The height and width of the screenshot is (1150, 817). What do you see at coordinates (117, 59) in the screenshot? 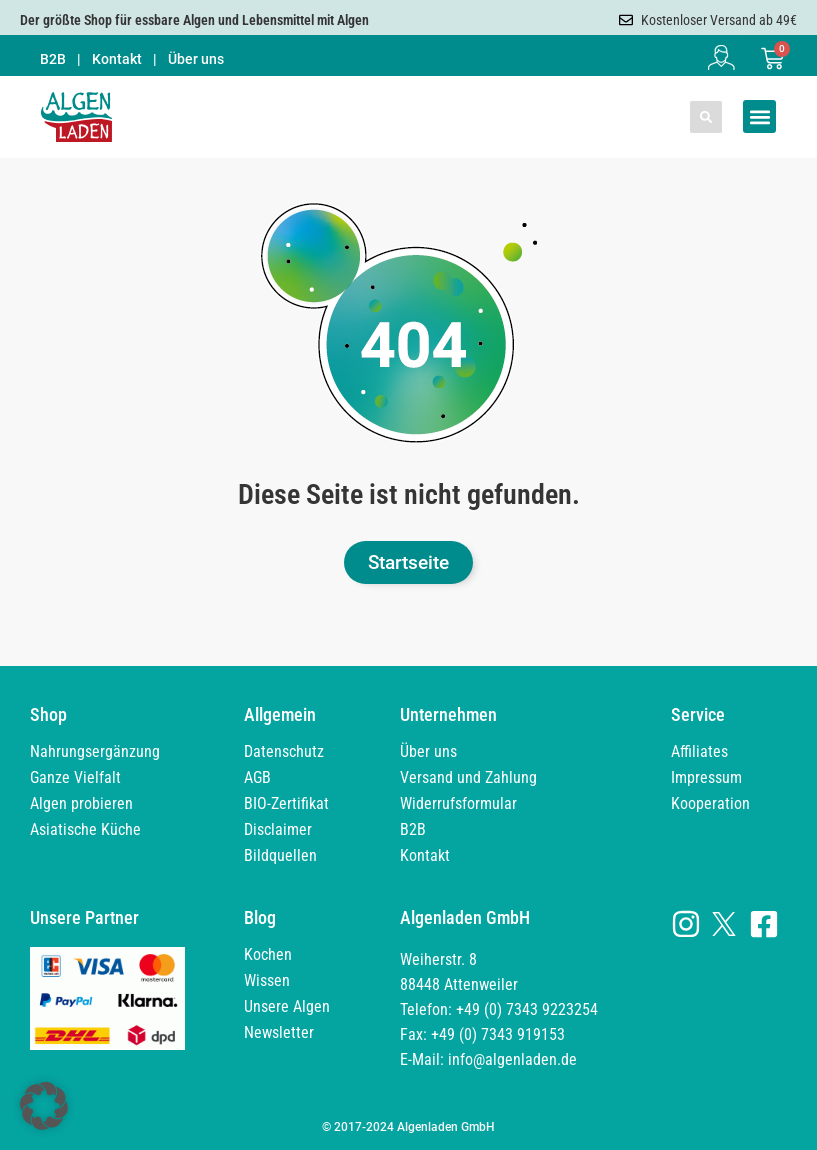
I see `Kontakt` at bounding box center [117, 59].